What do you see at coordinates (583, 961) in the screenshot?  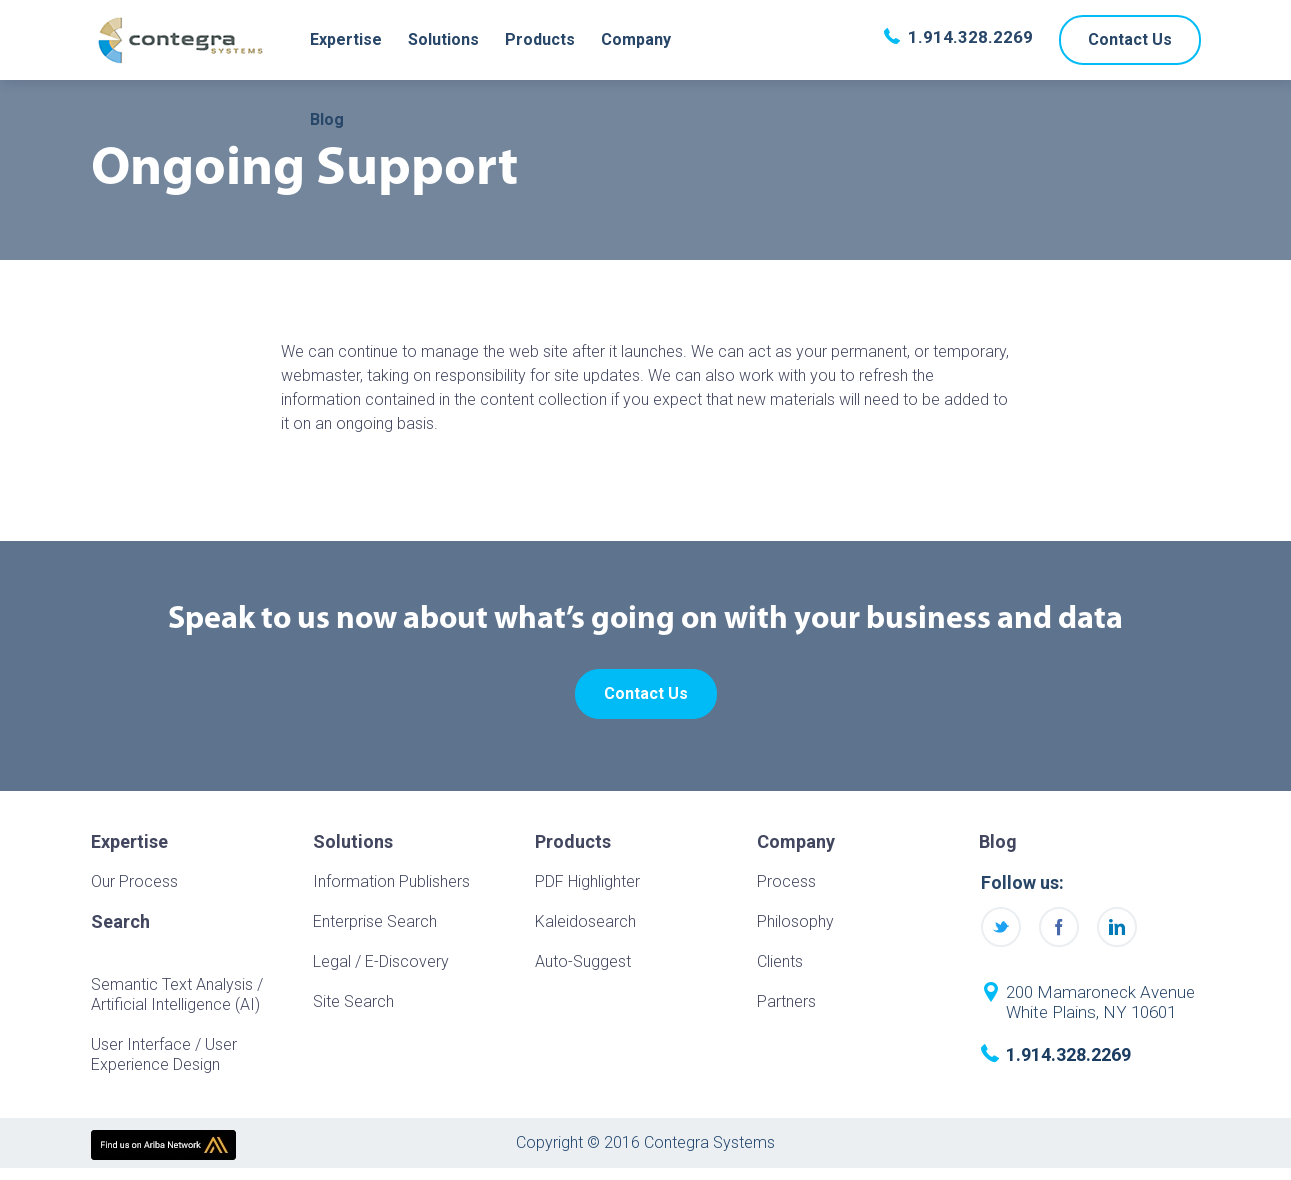 I see `Auto-Suggest` at bounding box center [583, 961].